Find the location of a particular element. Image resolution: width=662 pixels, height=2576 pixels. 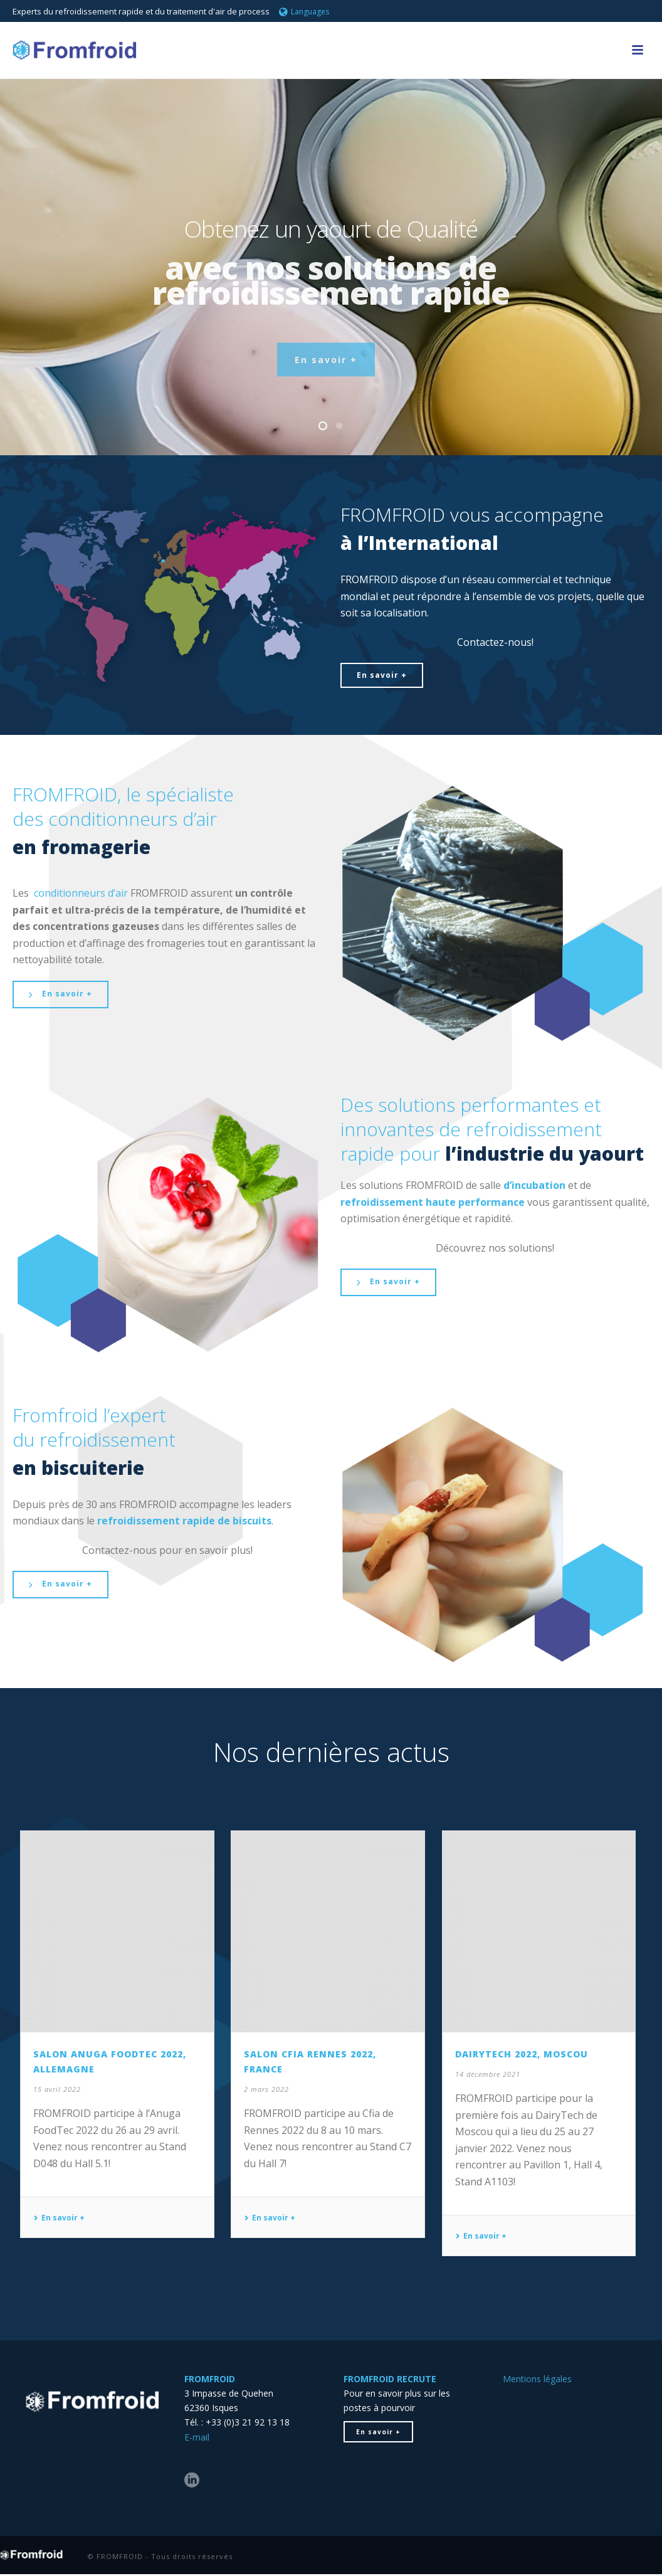

Languages is located at coordinates (304, 11).